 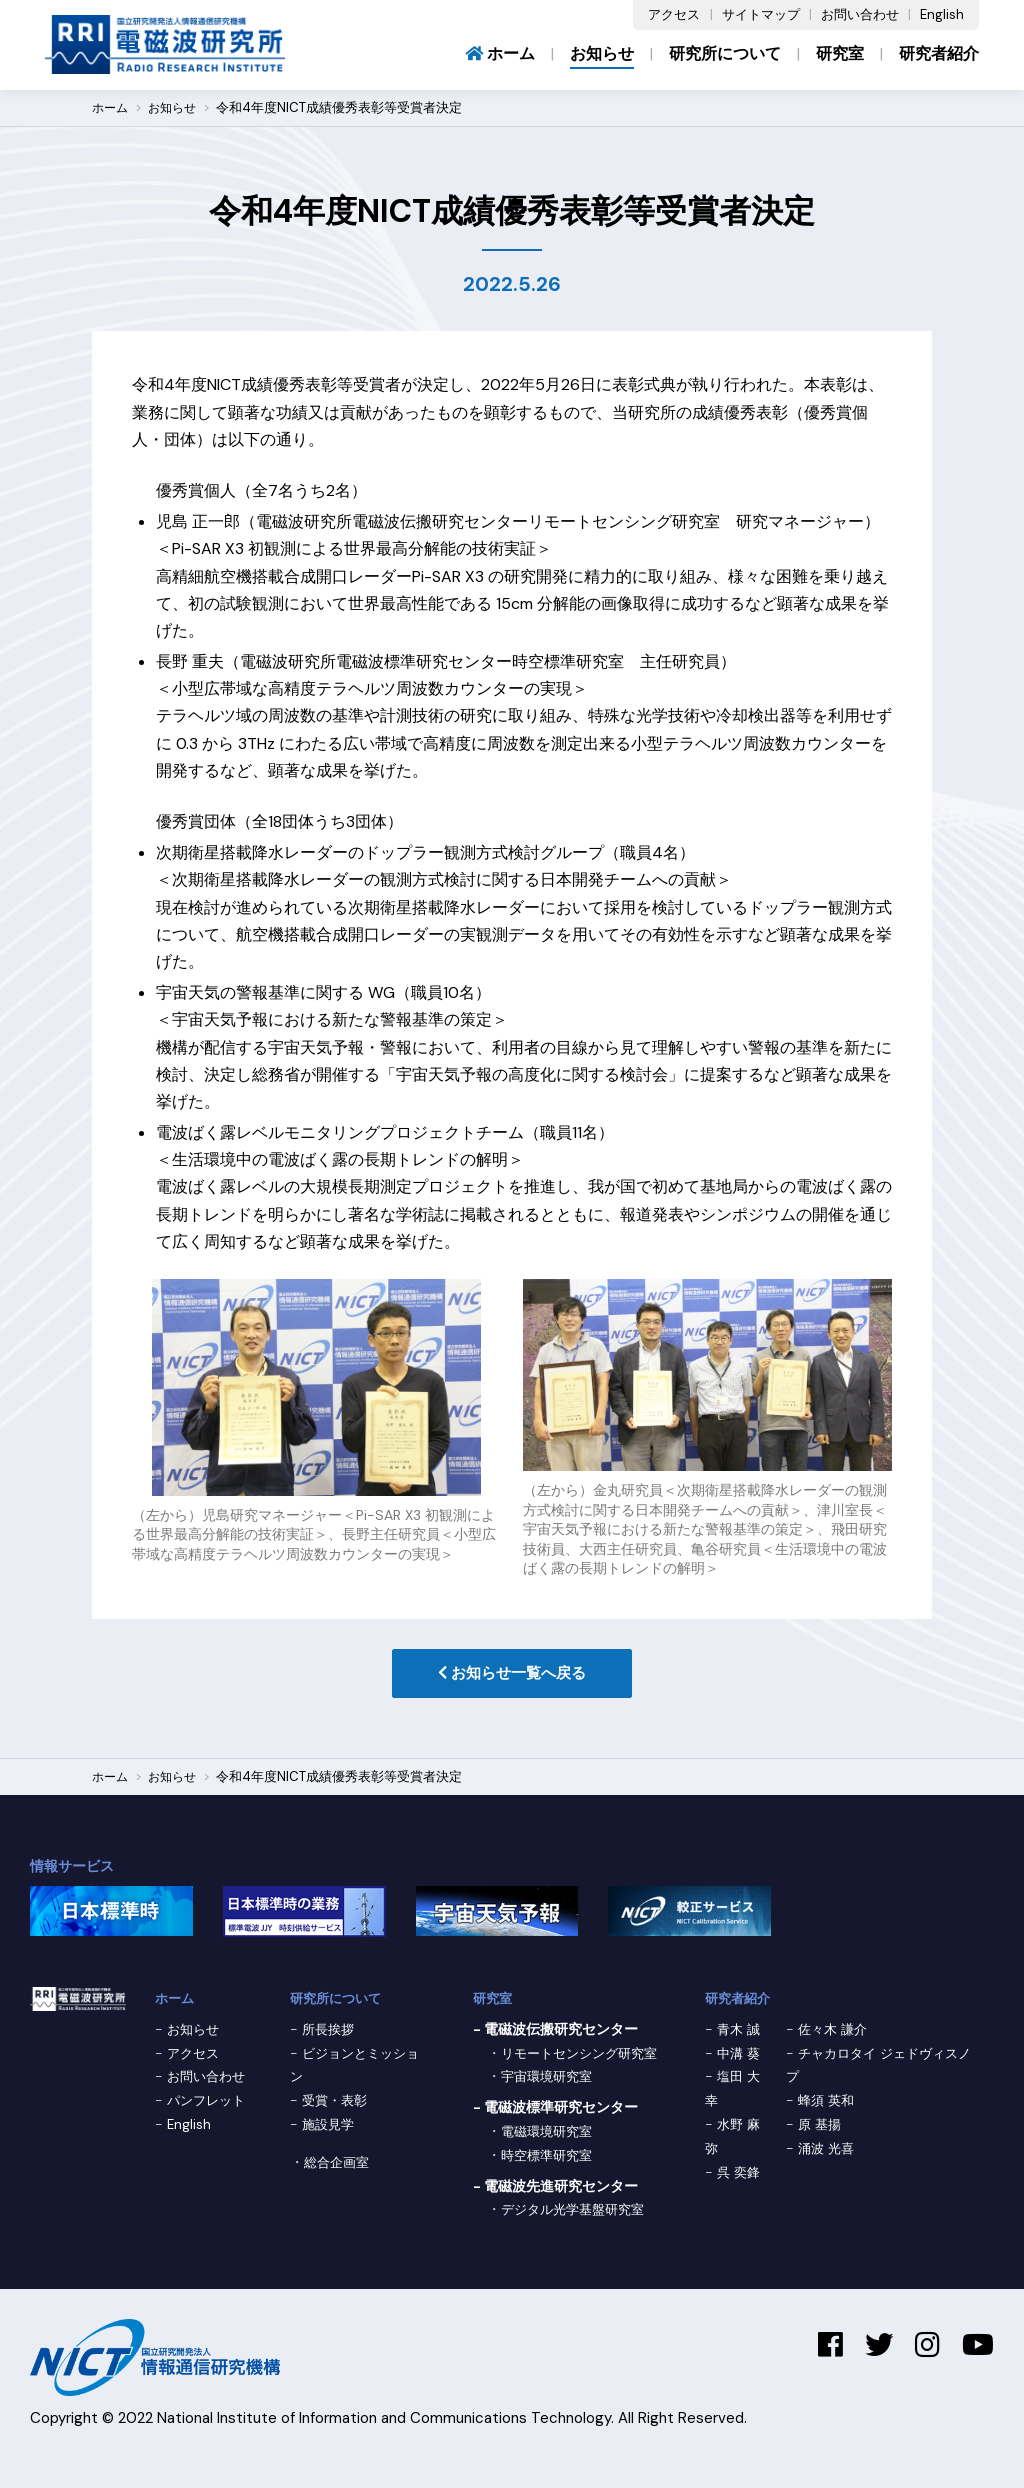 I want to click on 総合企画室, so click(x=339, y=2165).